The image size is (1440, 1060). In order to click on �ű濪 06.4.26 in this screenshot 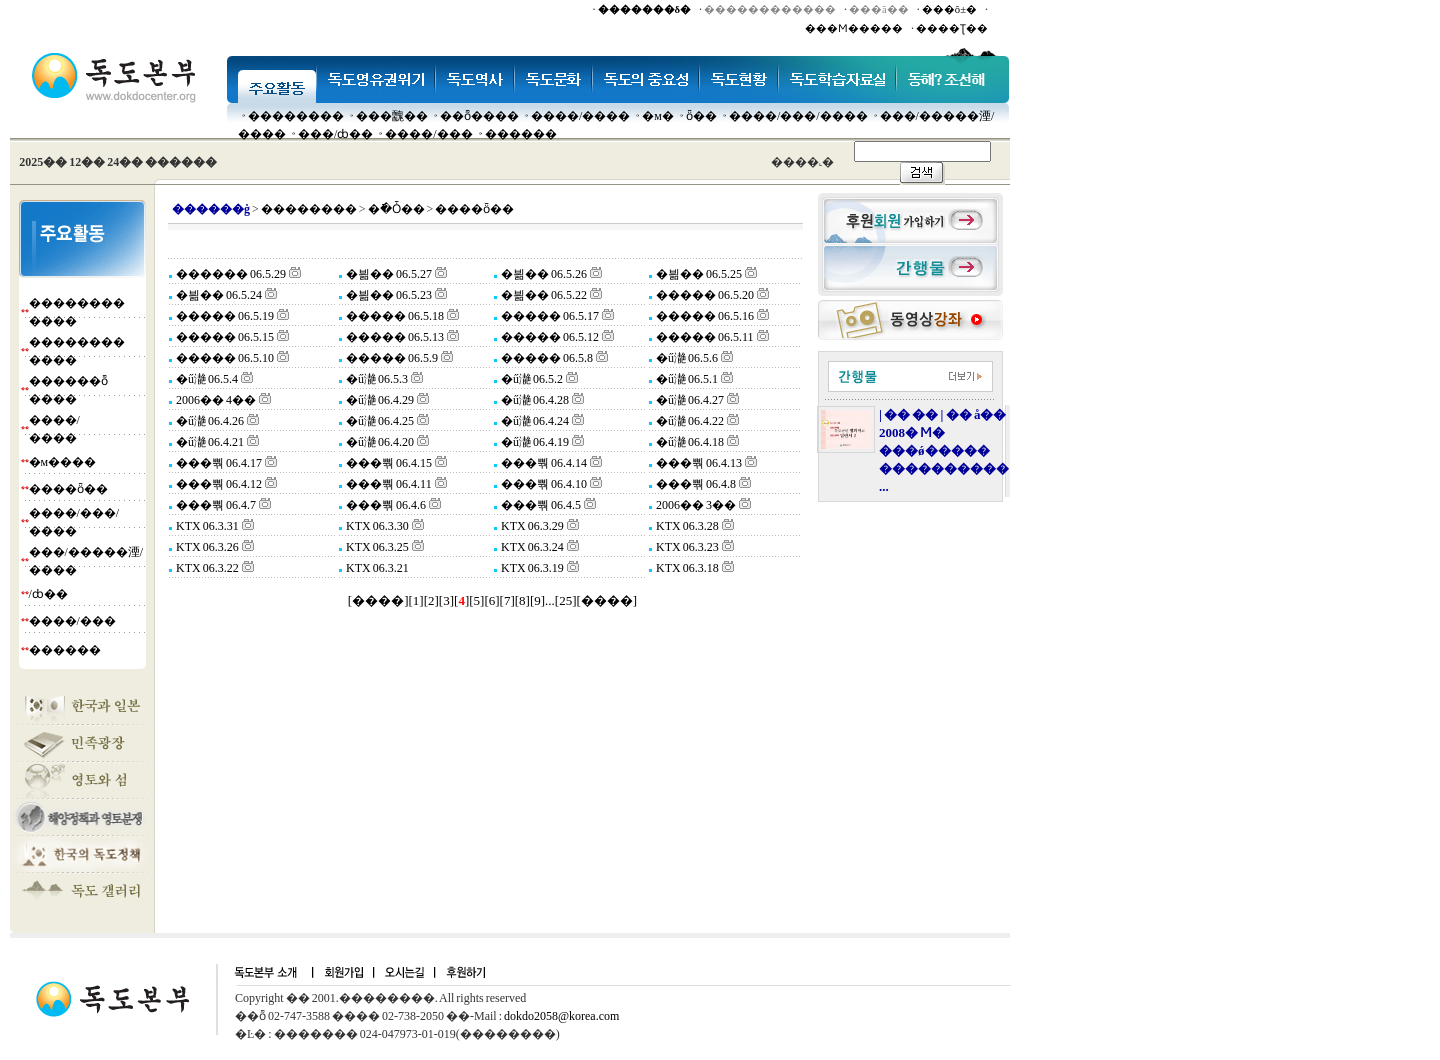, I will do `click(209, 421)`.